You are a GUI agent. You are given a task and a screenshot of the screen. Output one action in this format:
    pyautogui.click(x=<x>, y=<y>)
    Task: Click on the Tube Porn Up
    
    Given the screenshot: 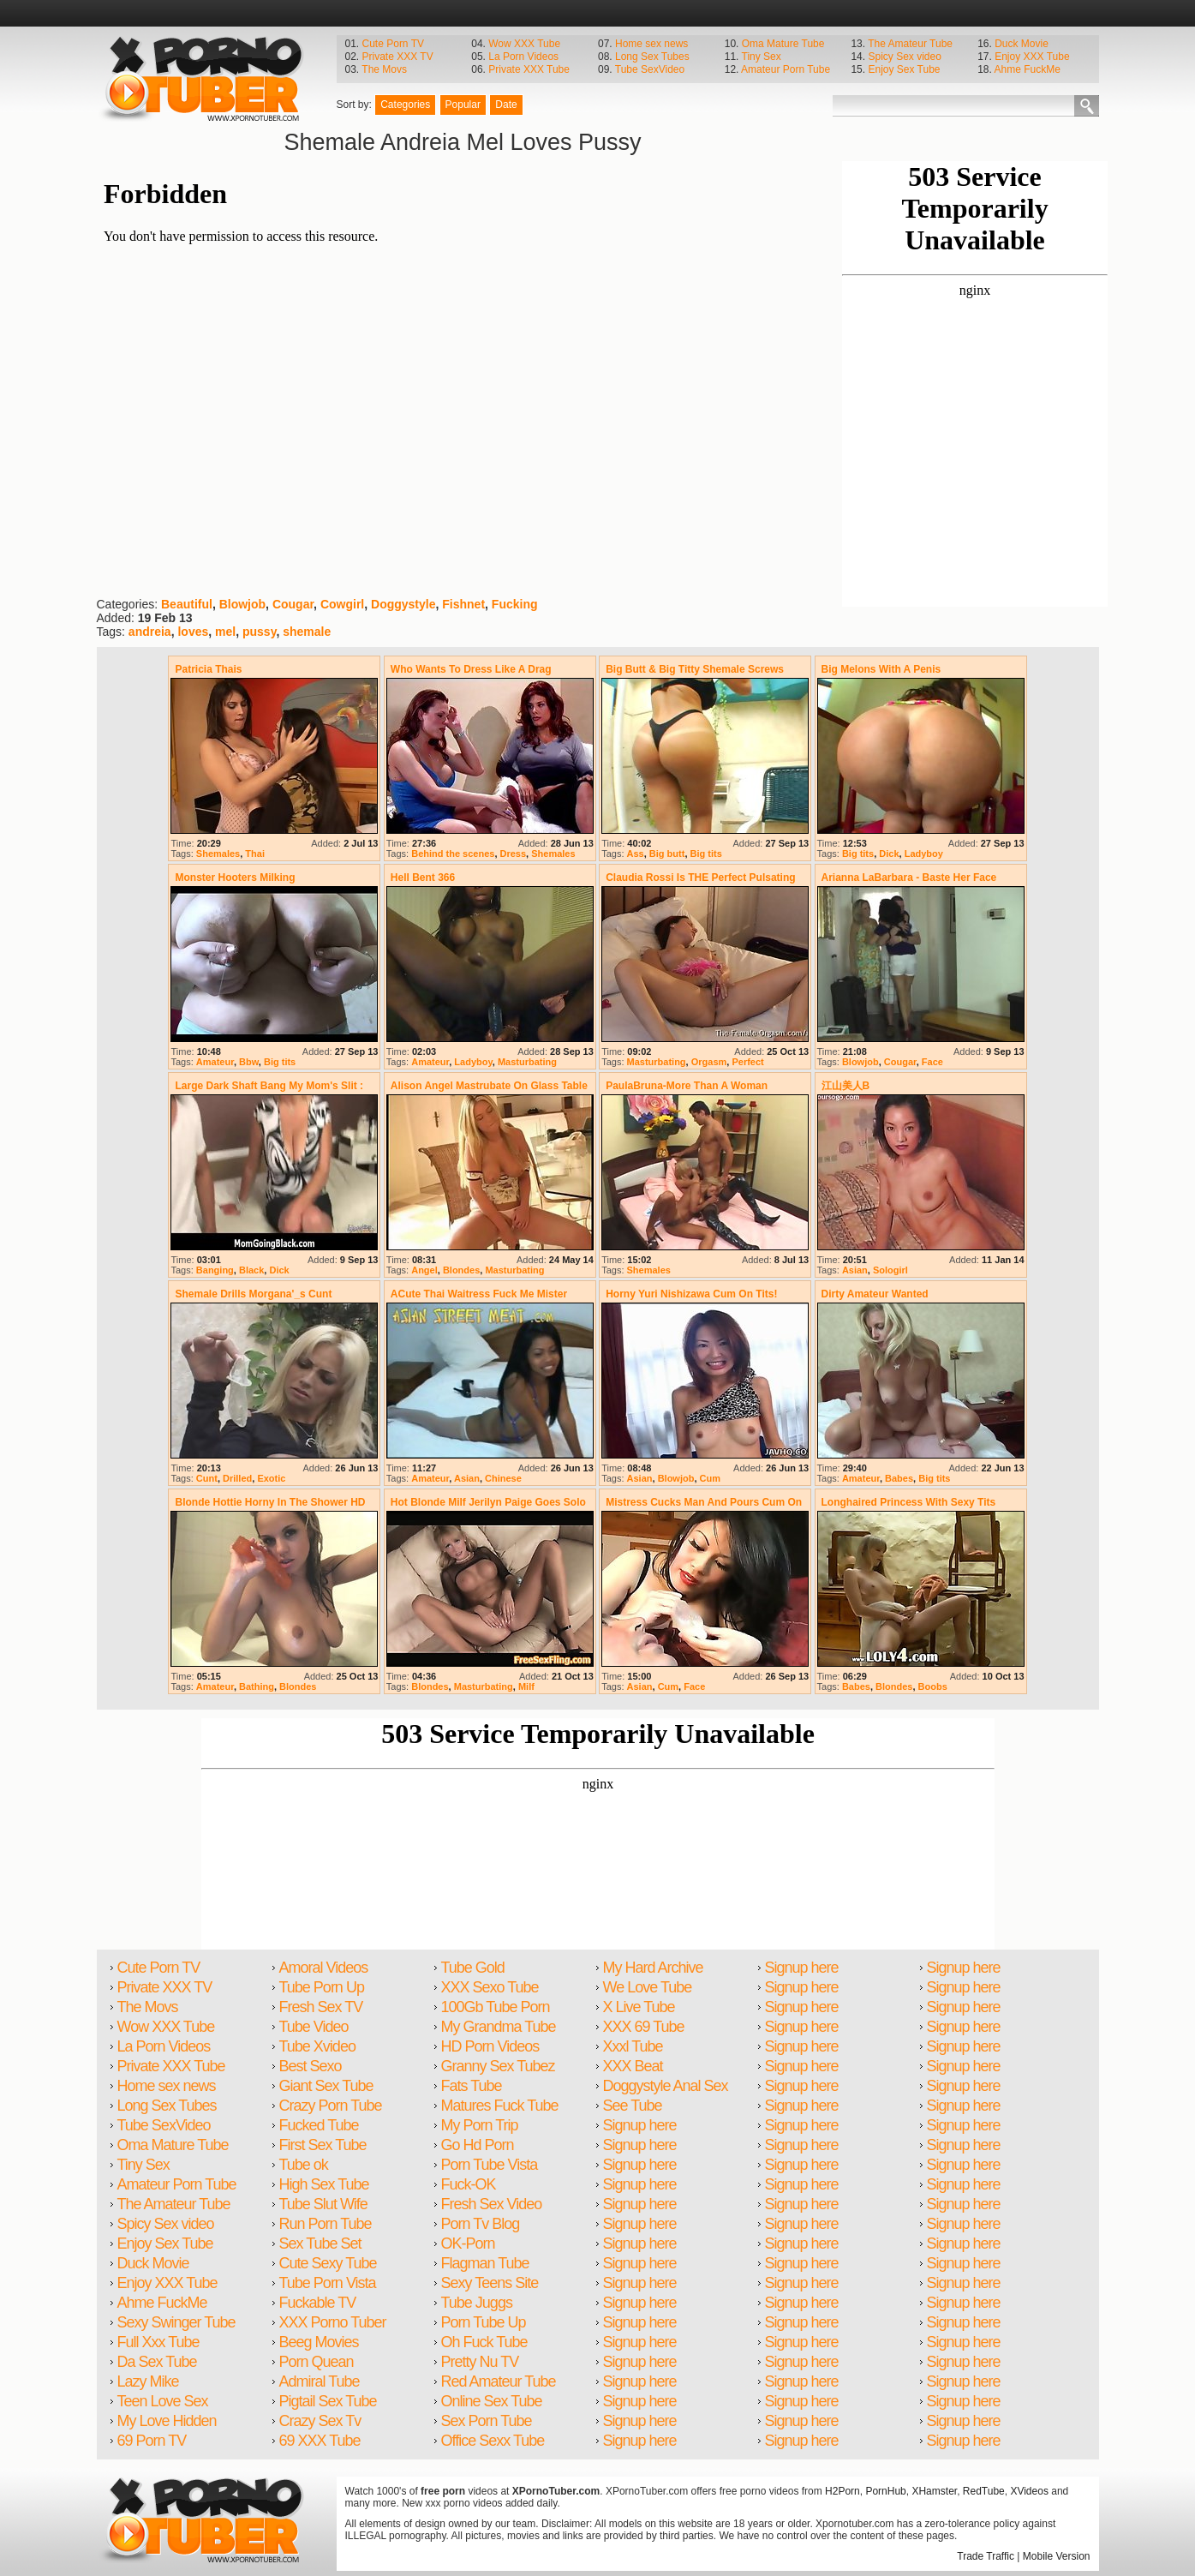 What is the action you would take?
    pyautogui.click(x=321, y=1987)
    